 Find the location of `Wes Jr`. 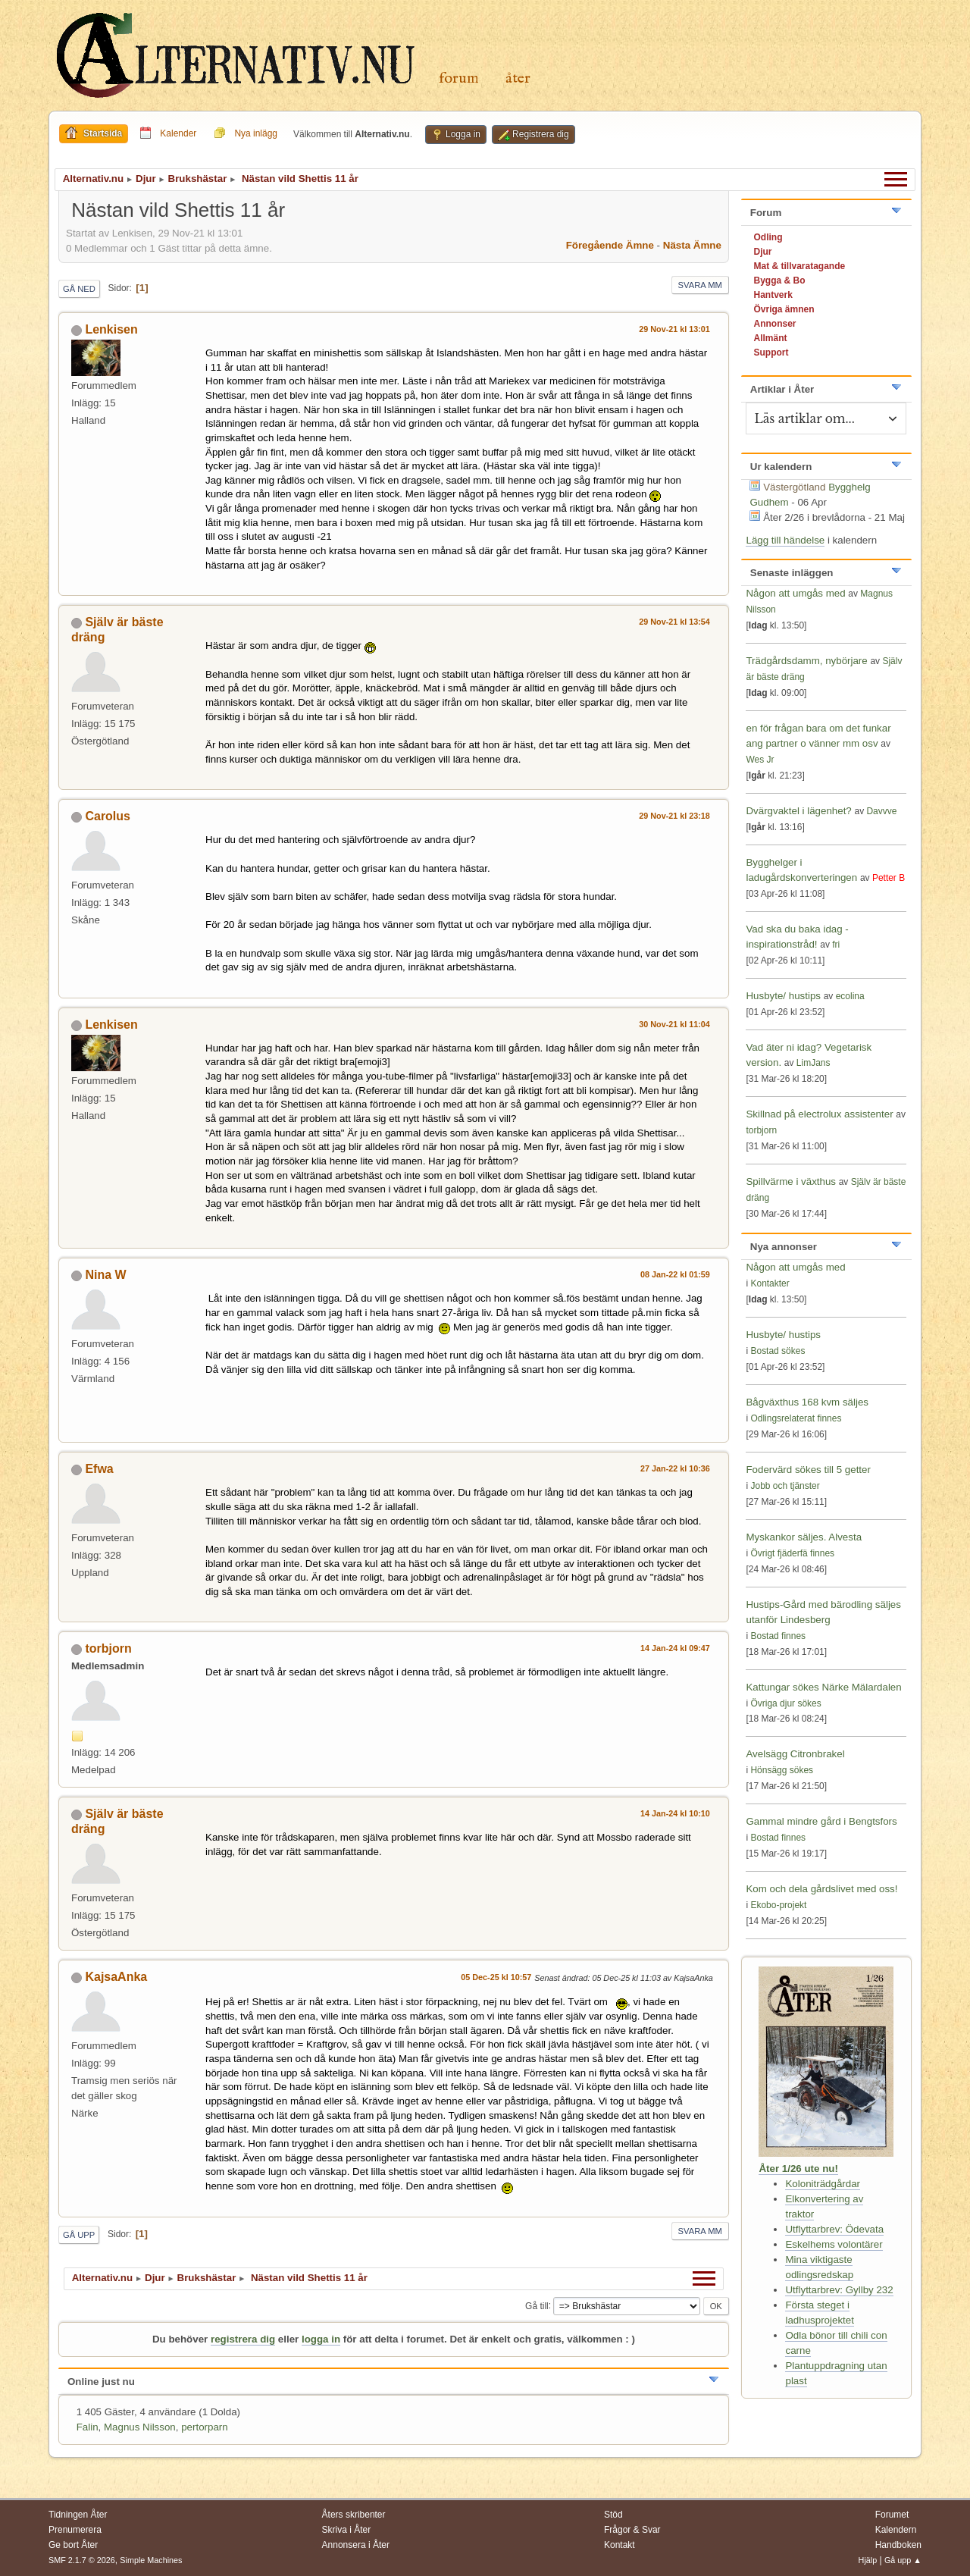

Wes Jr is located at coordinates (760, 759).